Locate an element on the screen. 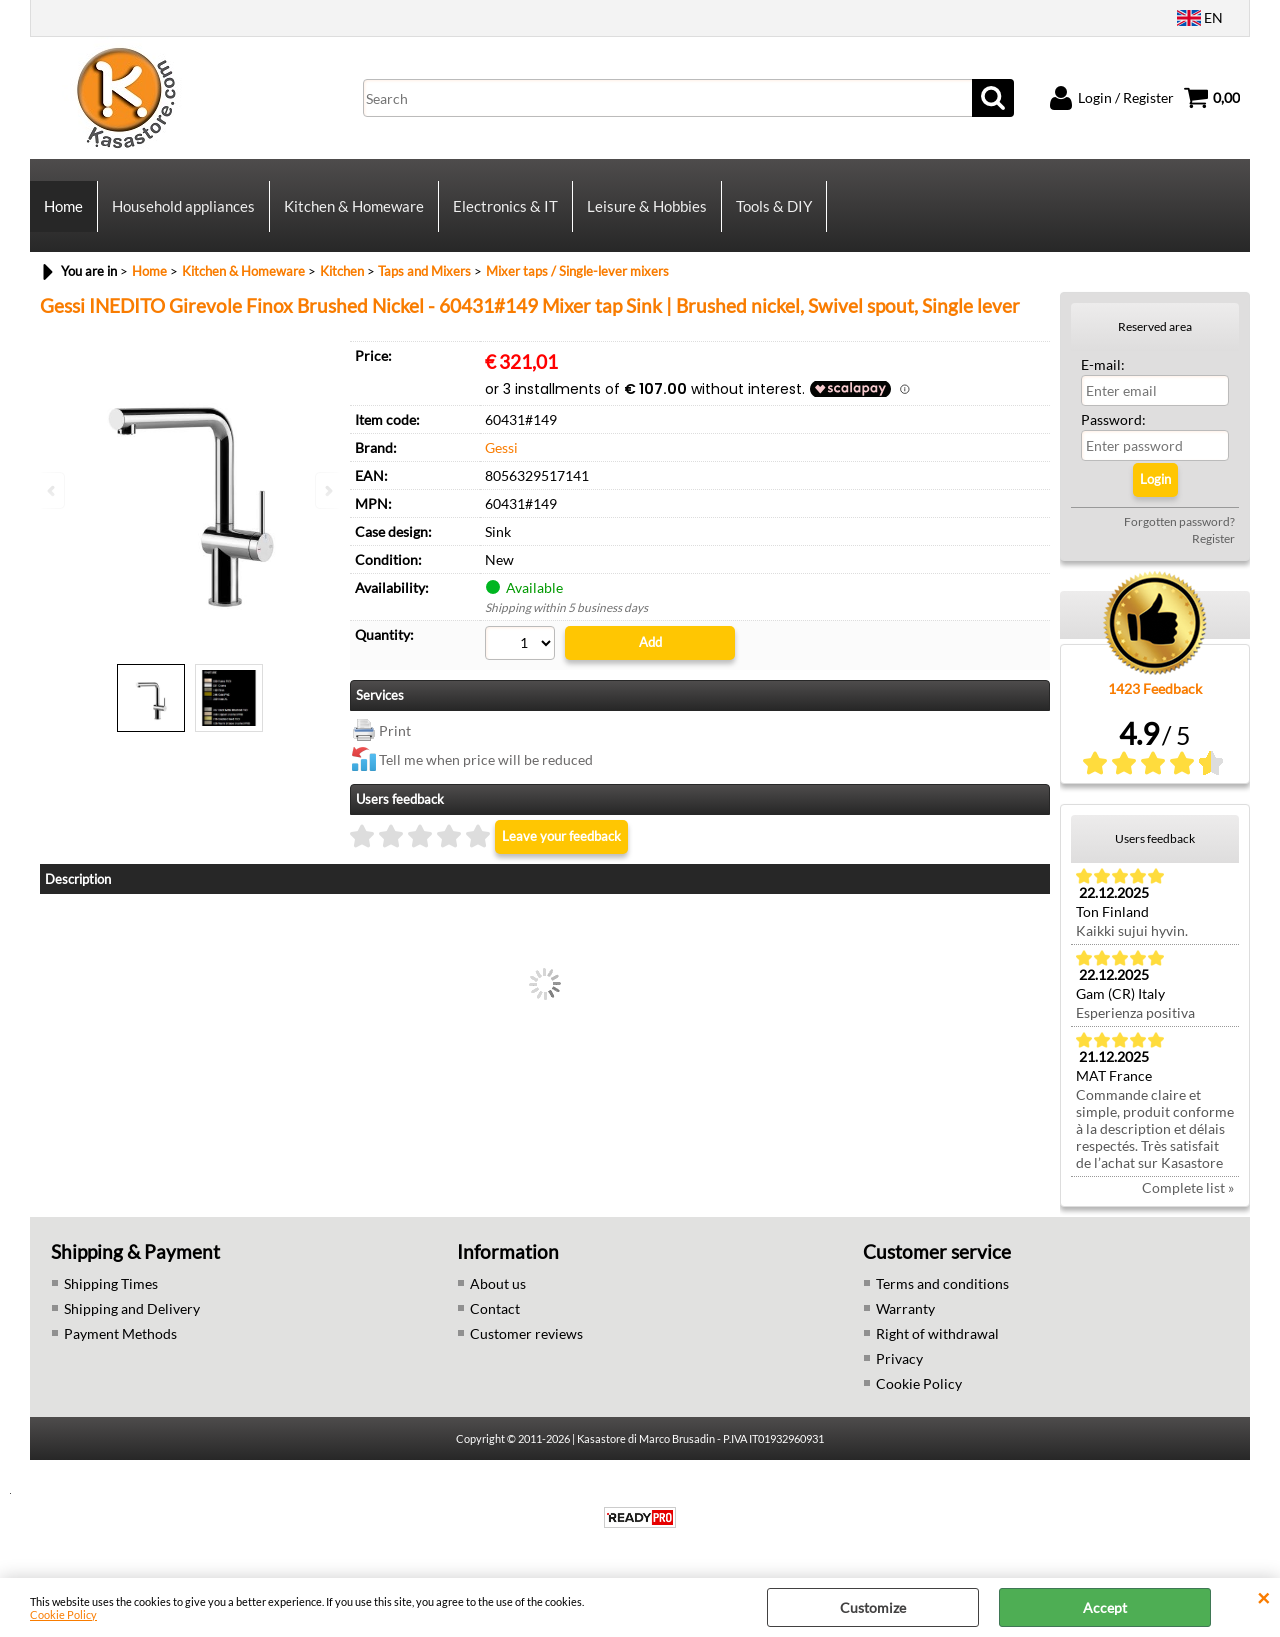 The width and height of the screenshot is (1280, 1637). Kitchen & Homeware is located at coordinates (354, 206).